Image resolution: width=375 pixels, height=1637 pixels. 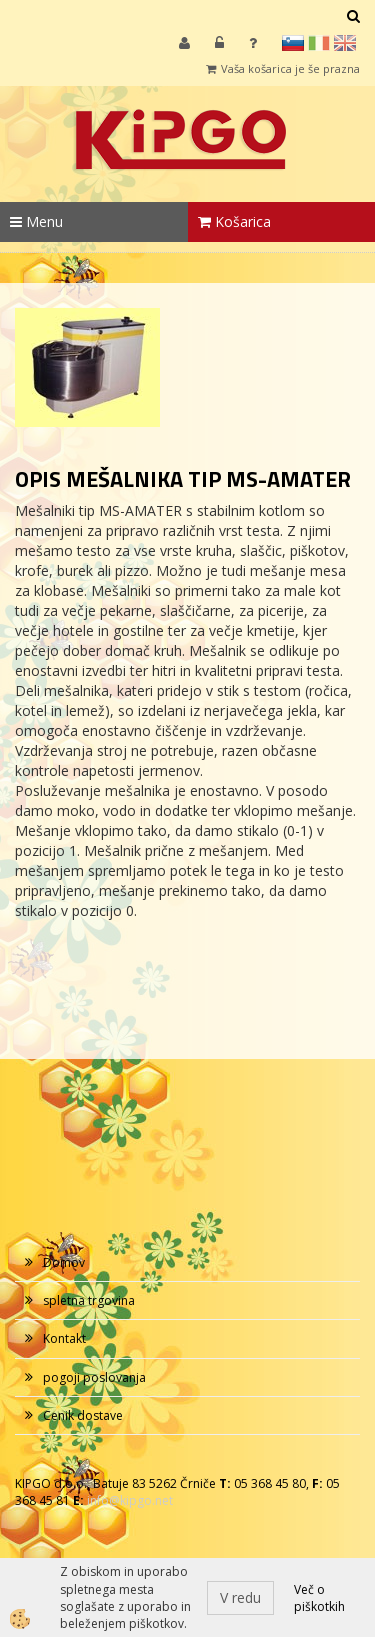 What do you see at coordinates (36, 221) in the screenshot?
I see `Menu` at bounding box center [36, 221].